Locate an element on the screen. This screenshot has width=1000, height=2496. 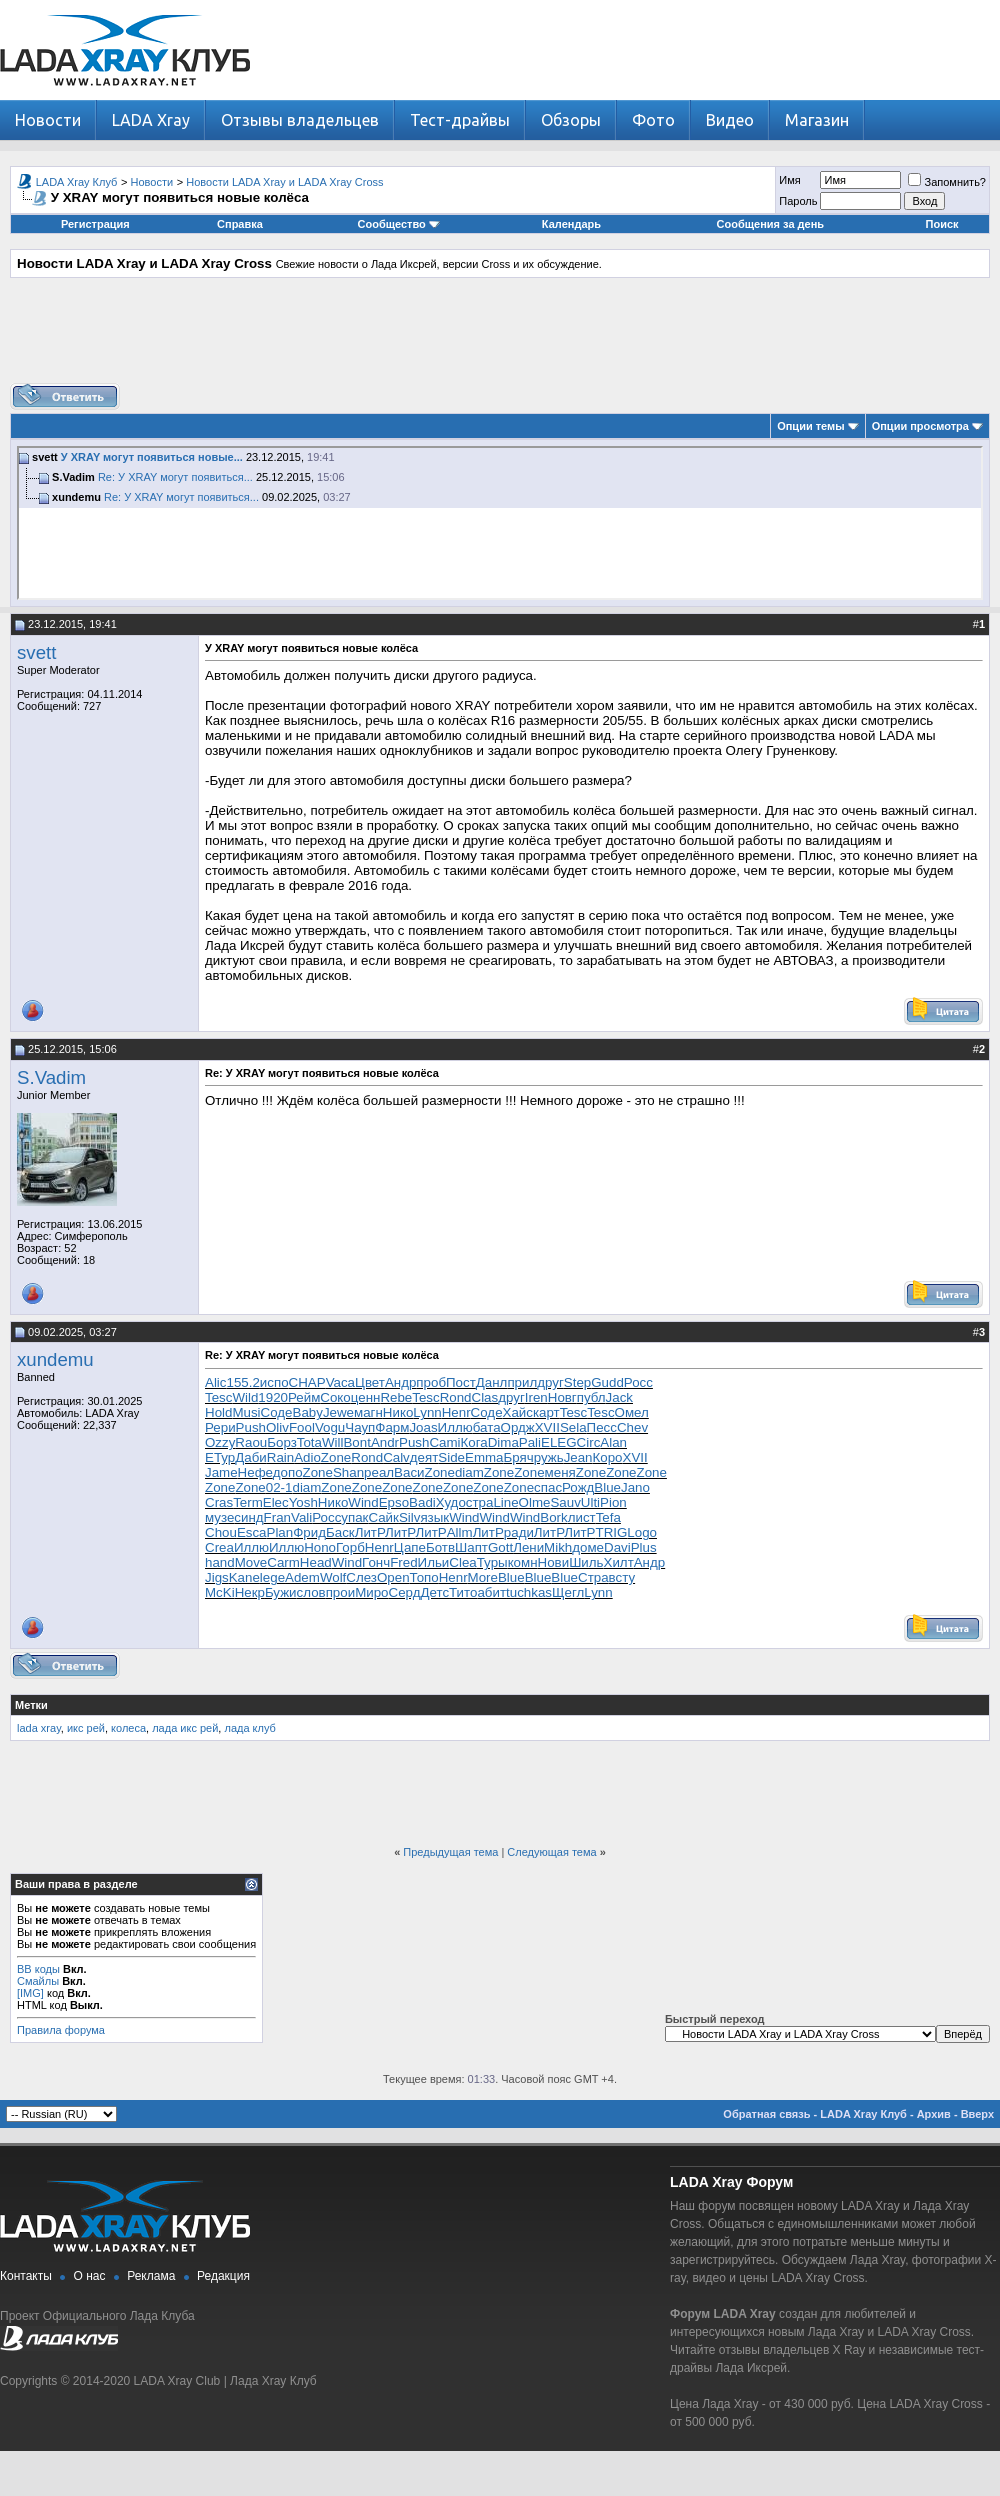
Olme is located at coordinates (535, 1502).